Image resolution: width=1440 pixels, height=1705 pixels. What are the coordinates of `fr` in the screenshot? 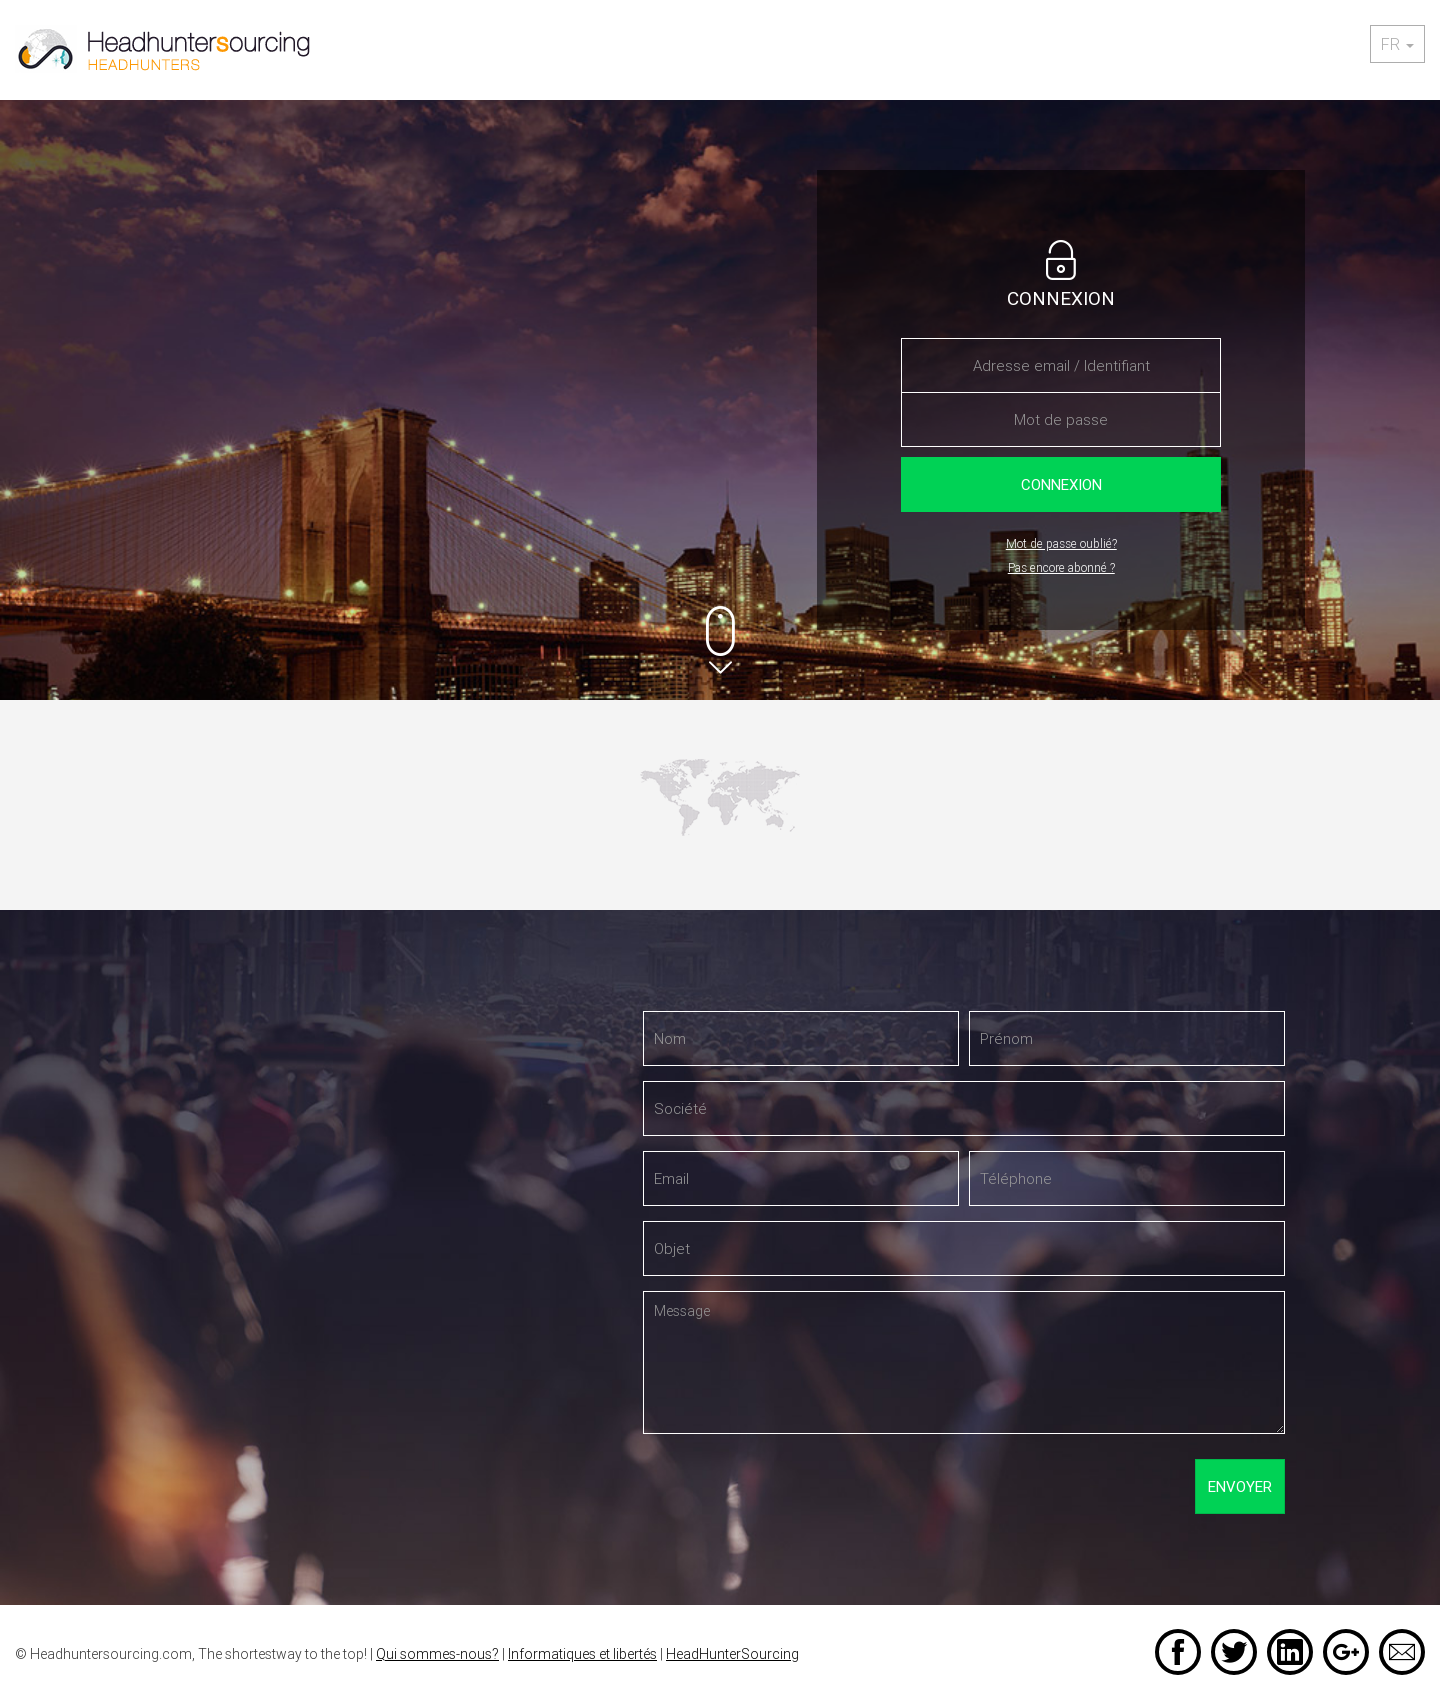 It's located at (1397, 44).